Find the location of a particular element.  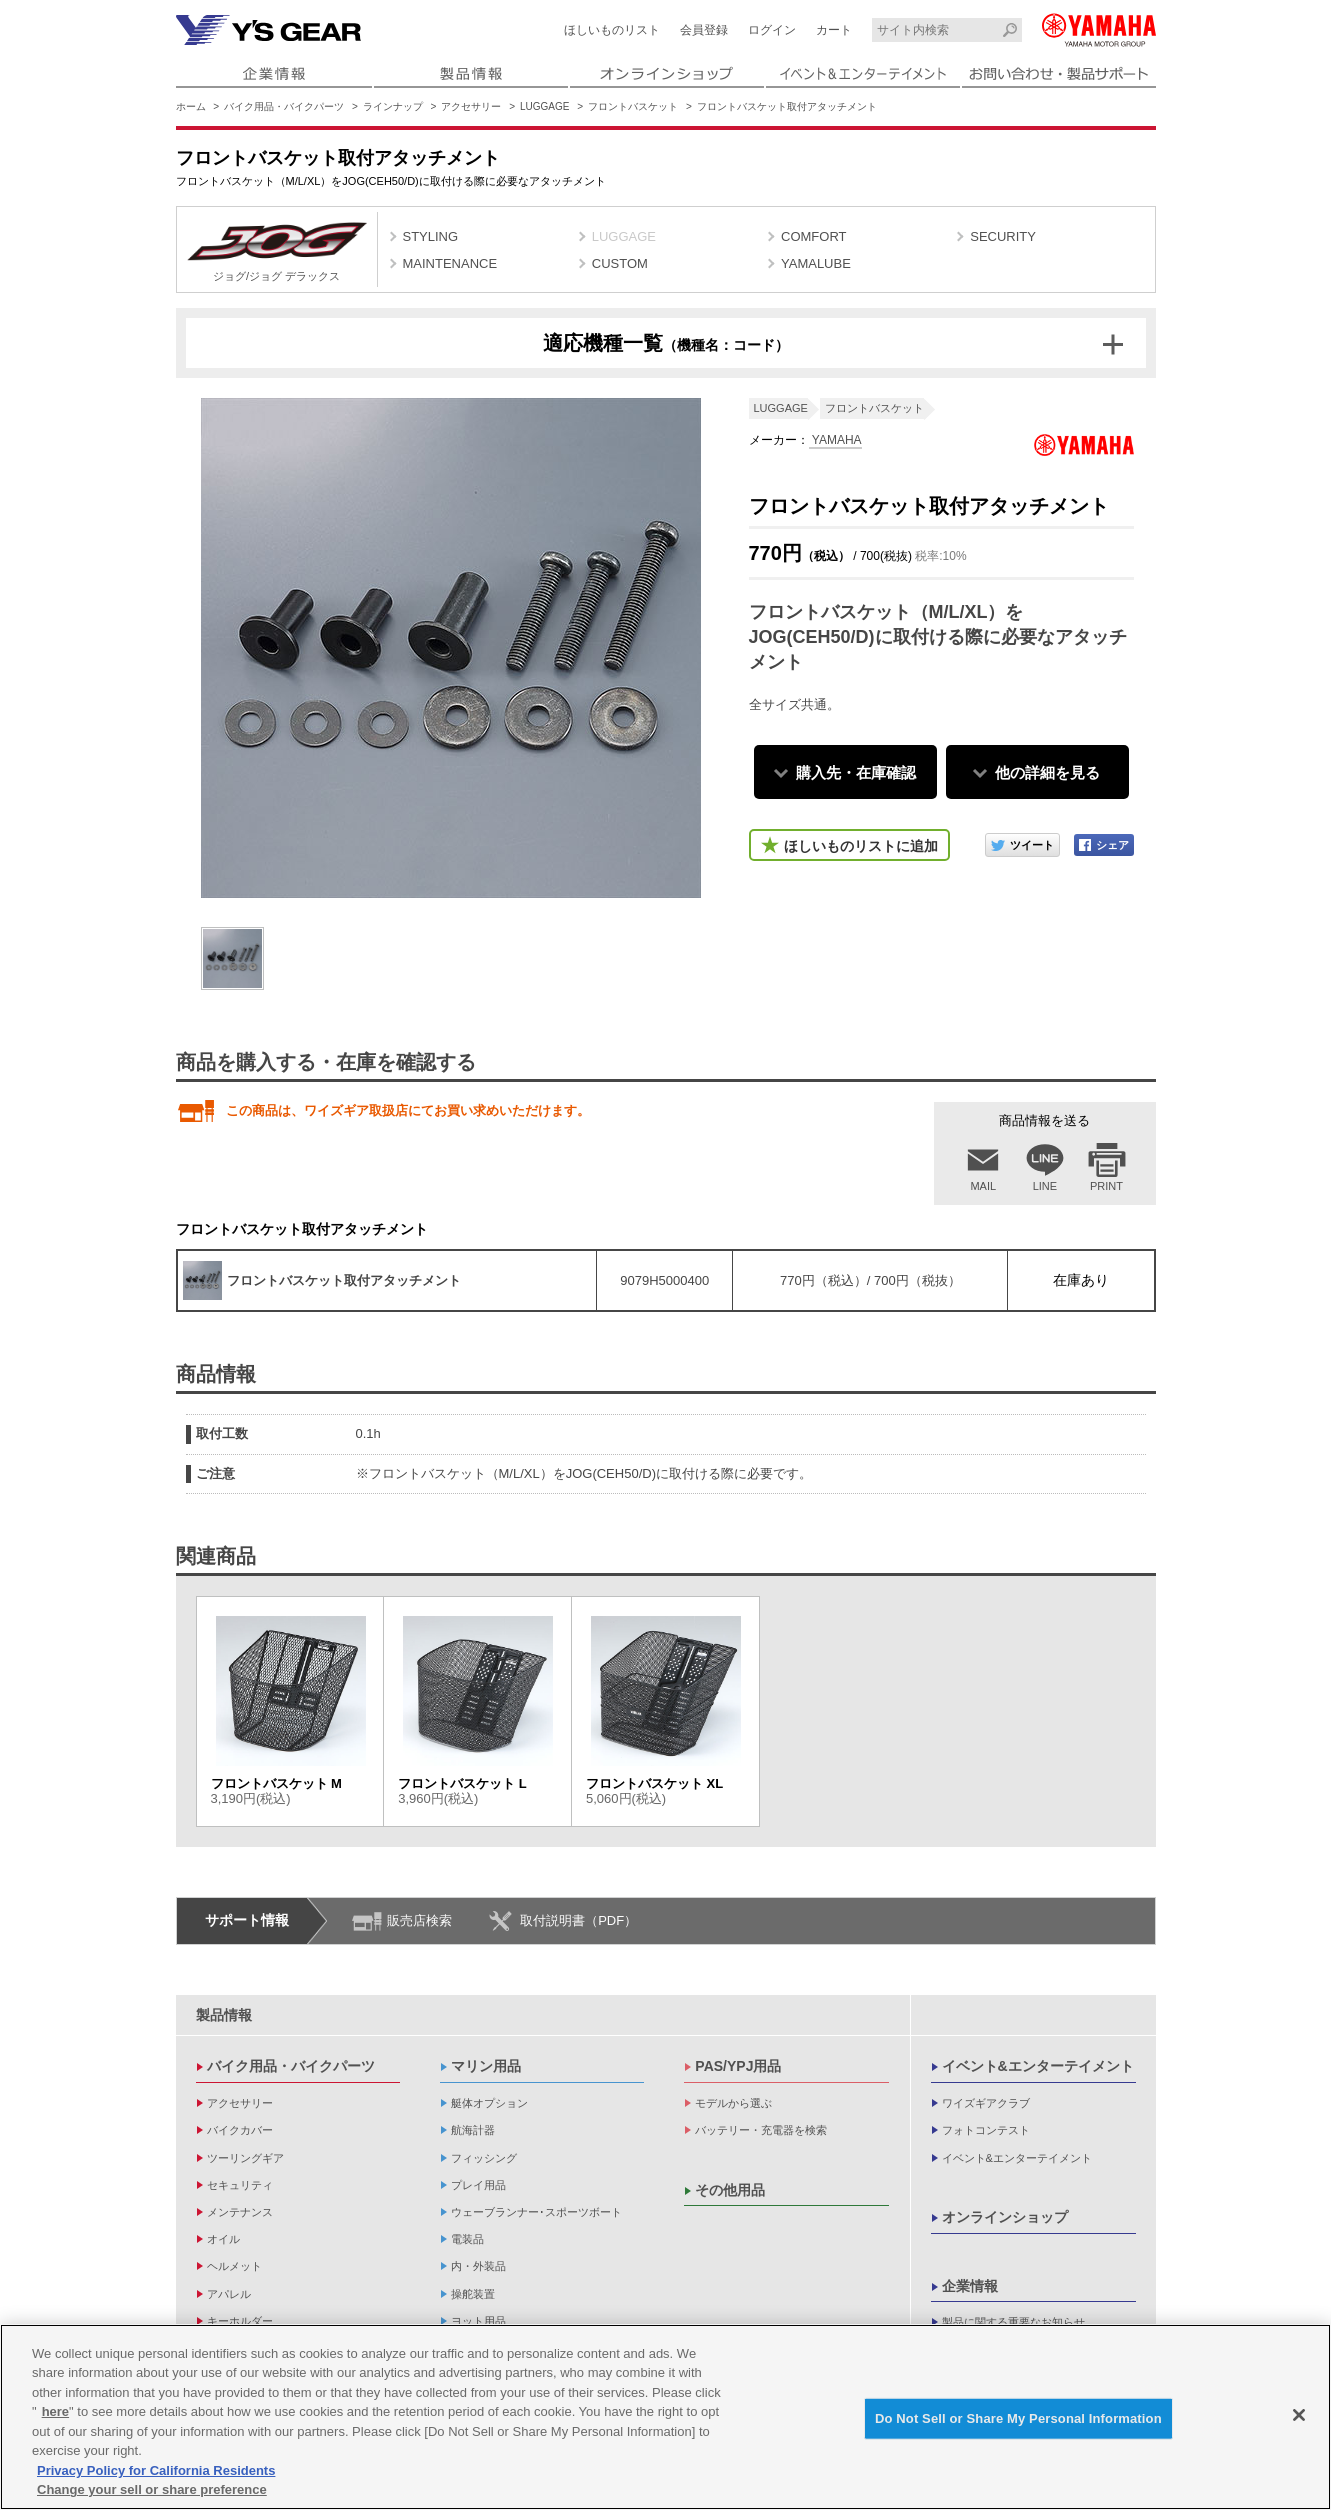

CUSTOM is located at coordinates (620, 263).